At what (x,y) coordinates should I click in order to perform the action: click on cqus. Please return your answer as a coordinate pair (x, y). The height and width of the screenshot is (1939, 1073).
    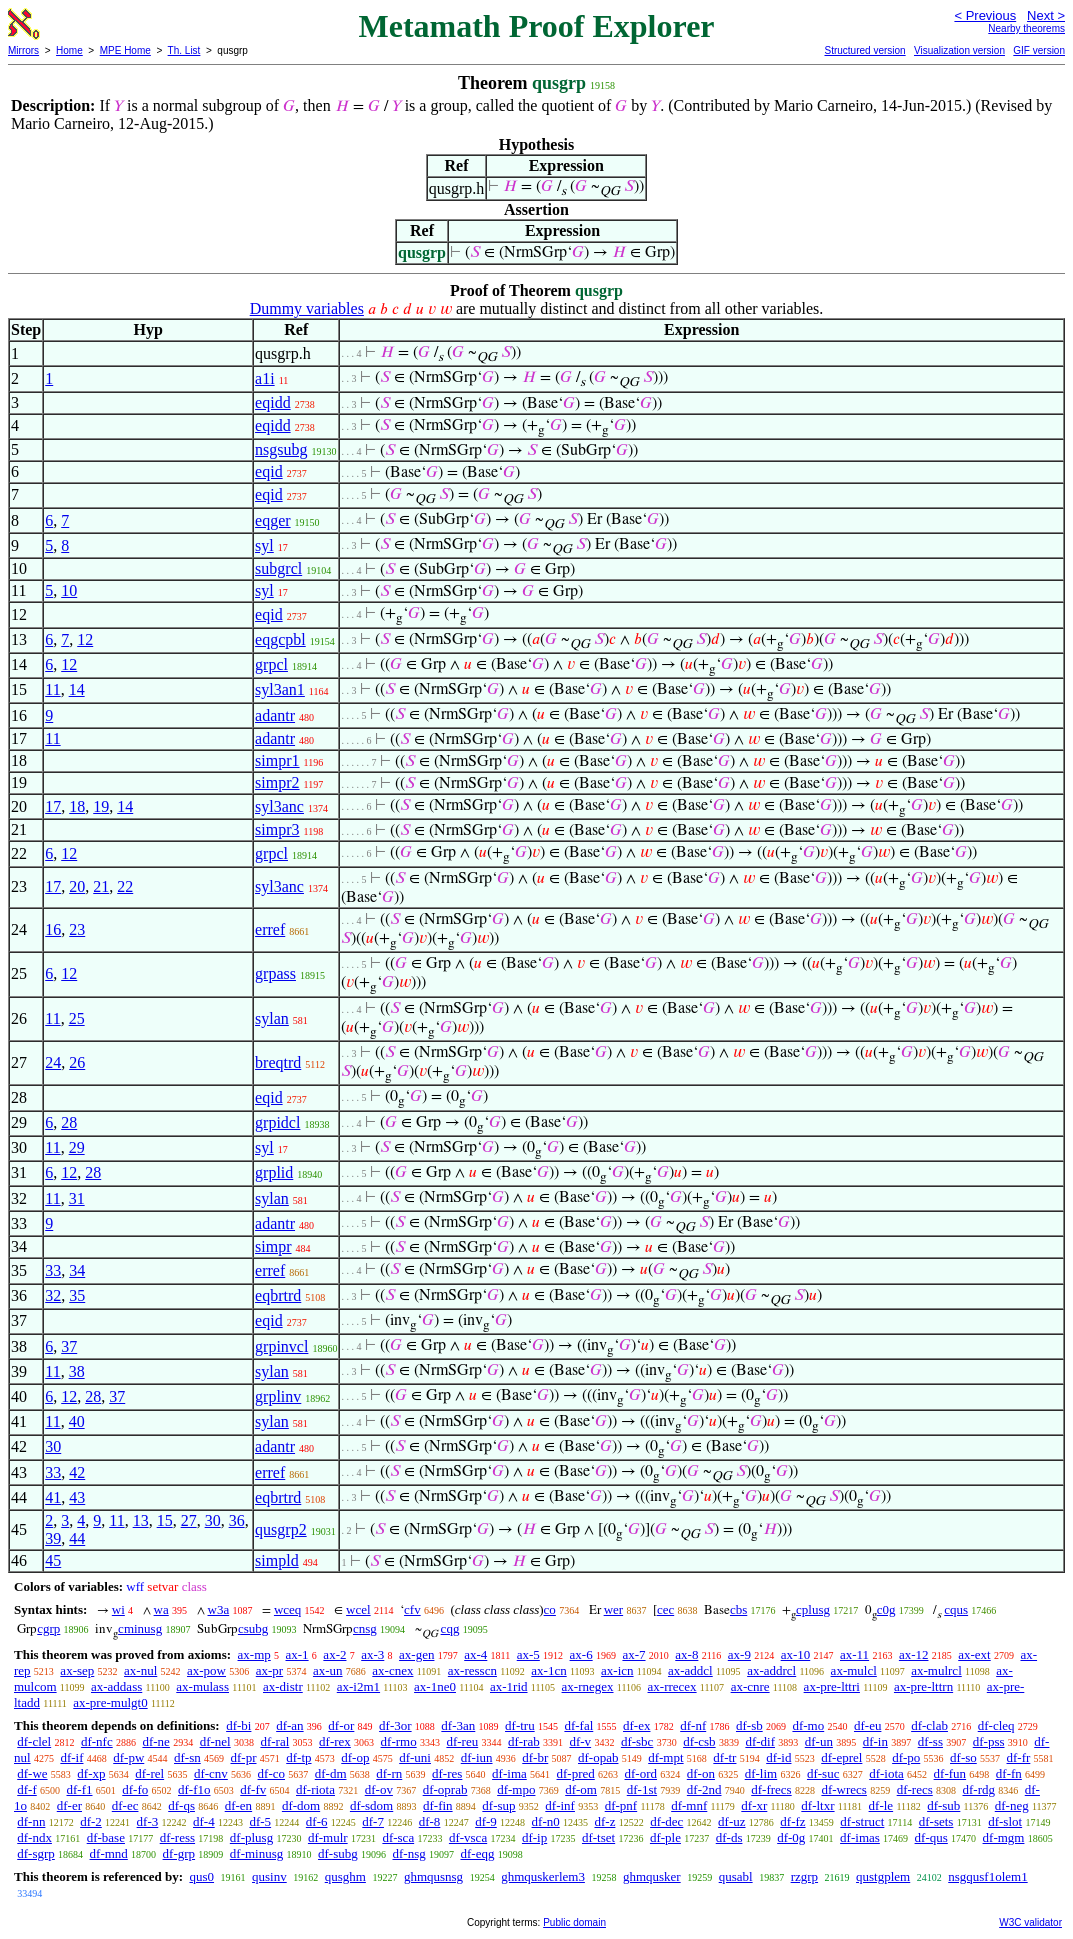
    Looking at the image, I should click on (956, 1609).